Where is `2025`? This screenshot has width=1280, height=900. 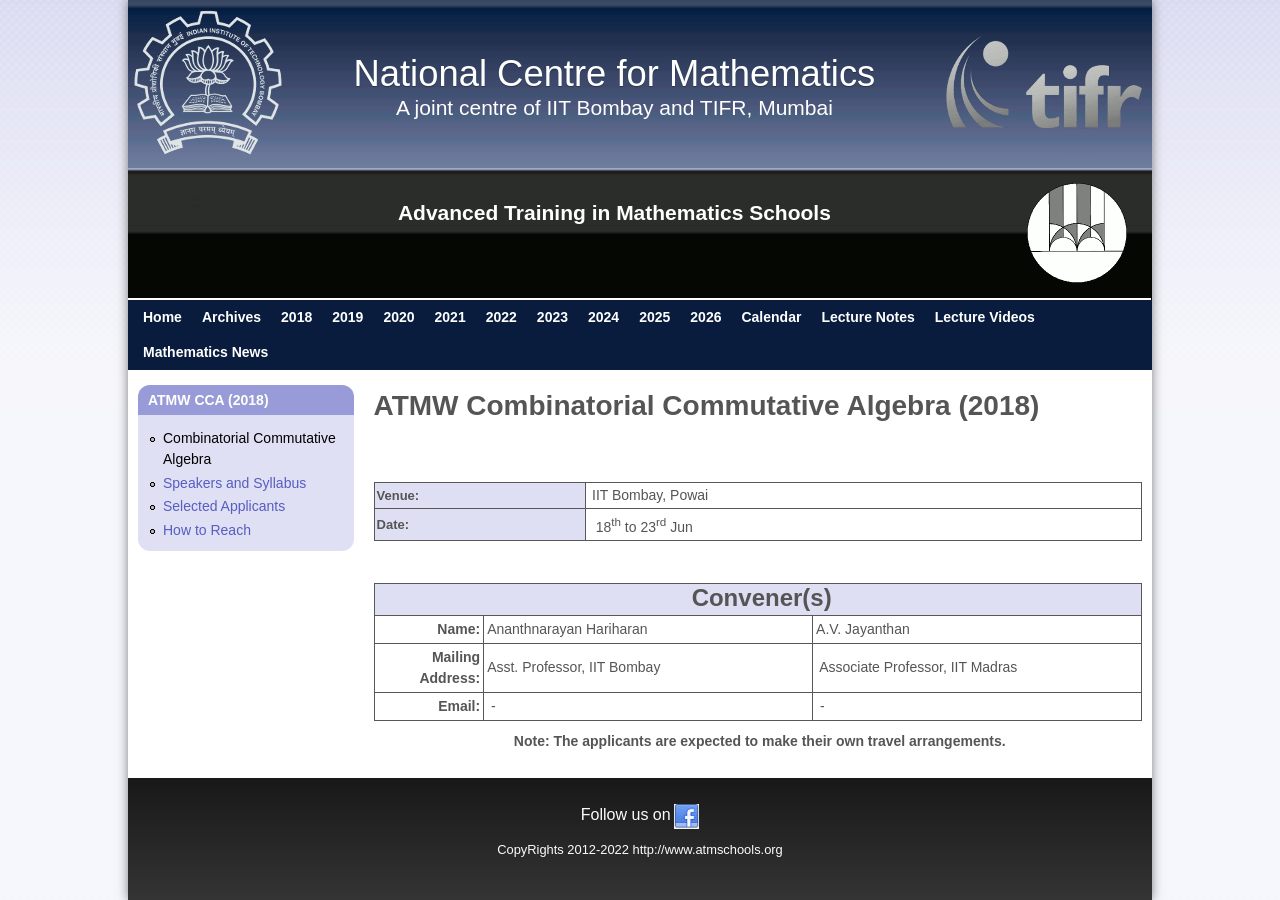 2025 is located at coordinates (654, 317).